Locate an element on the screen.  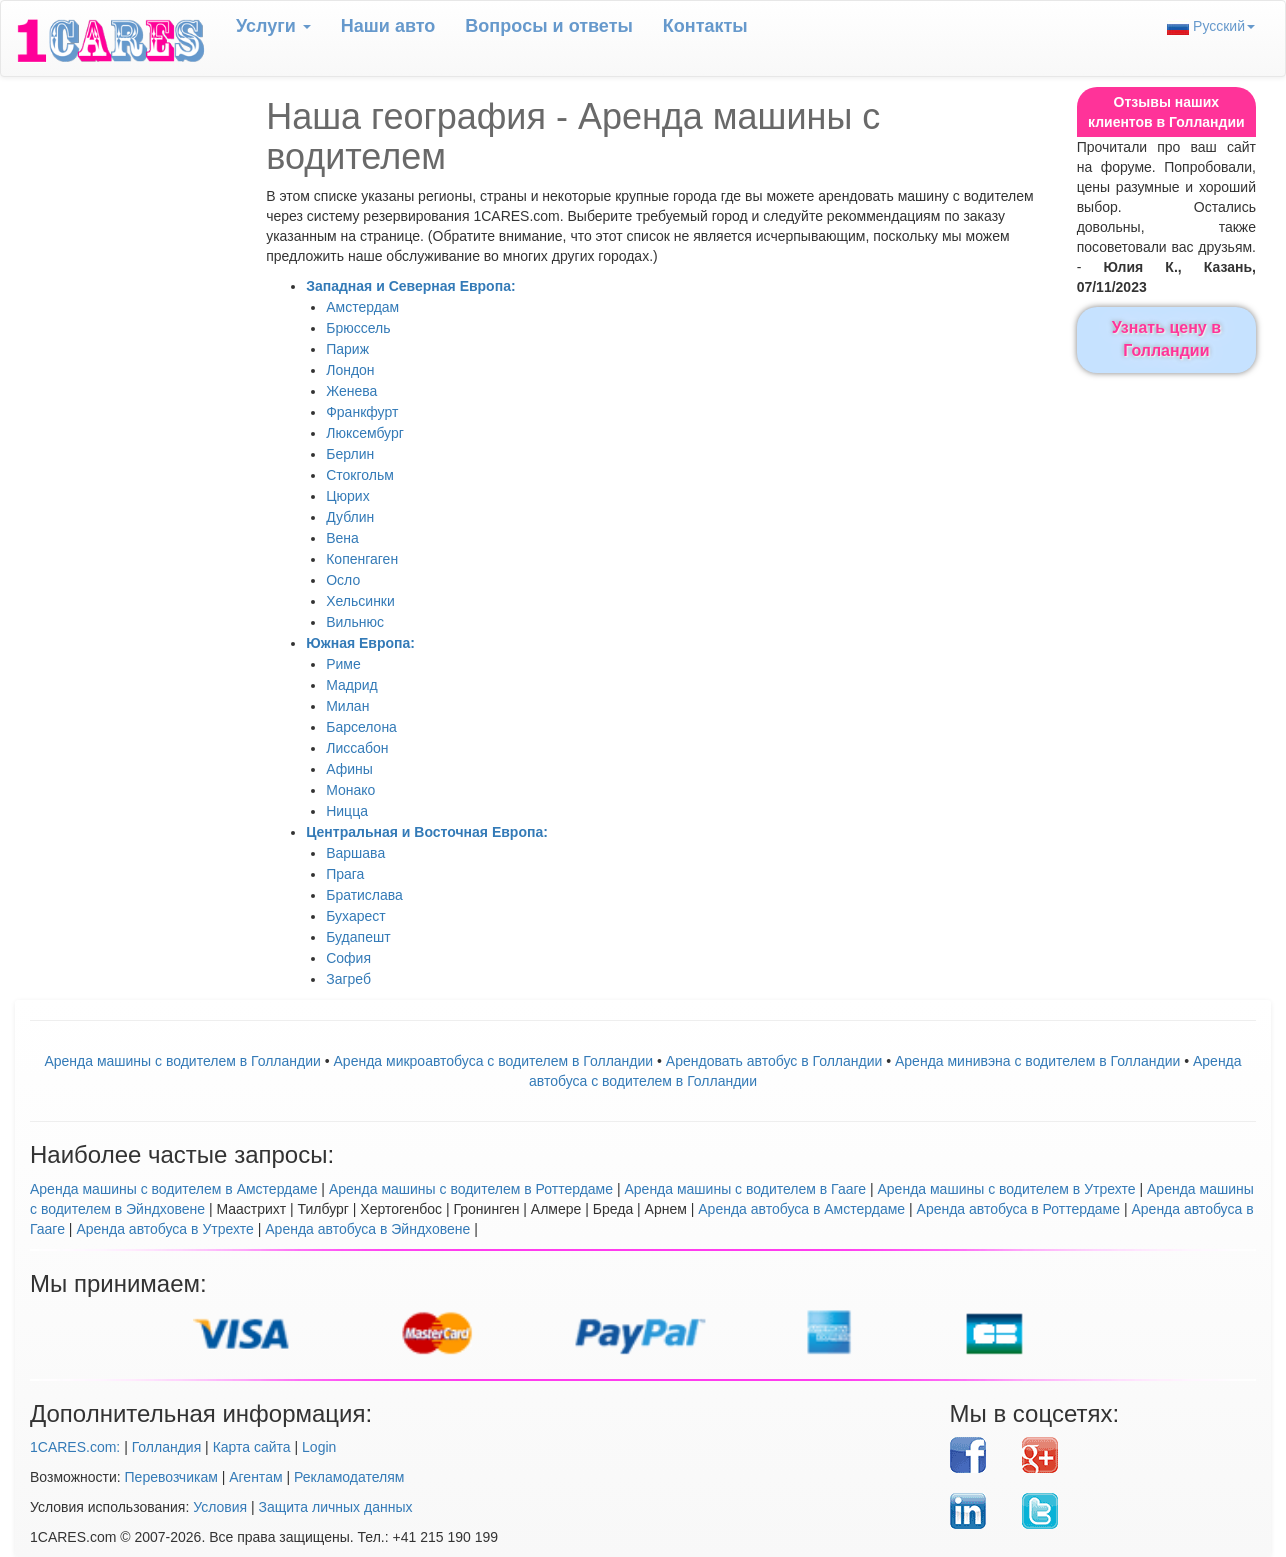
Франкфурт is located at coordinates (362, 412).